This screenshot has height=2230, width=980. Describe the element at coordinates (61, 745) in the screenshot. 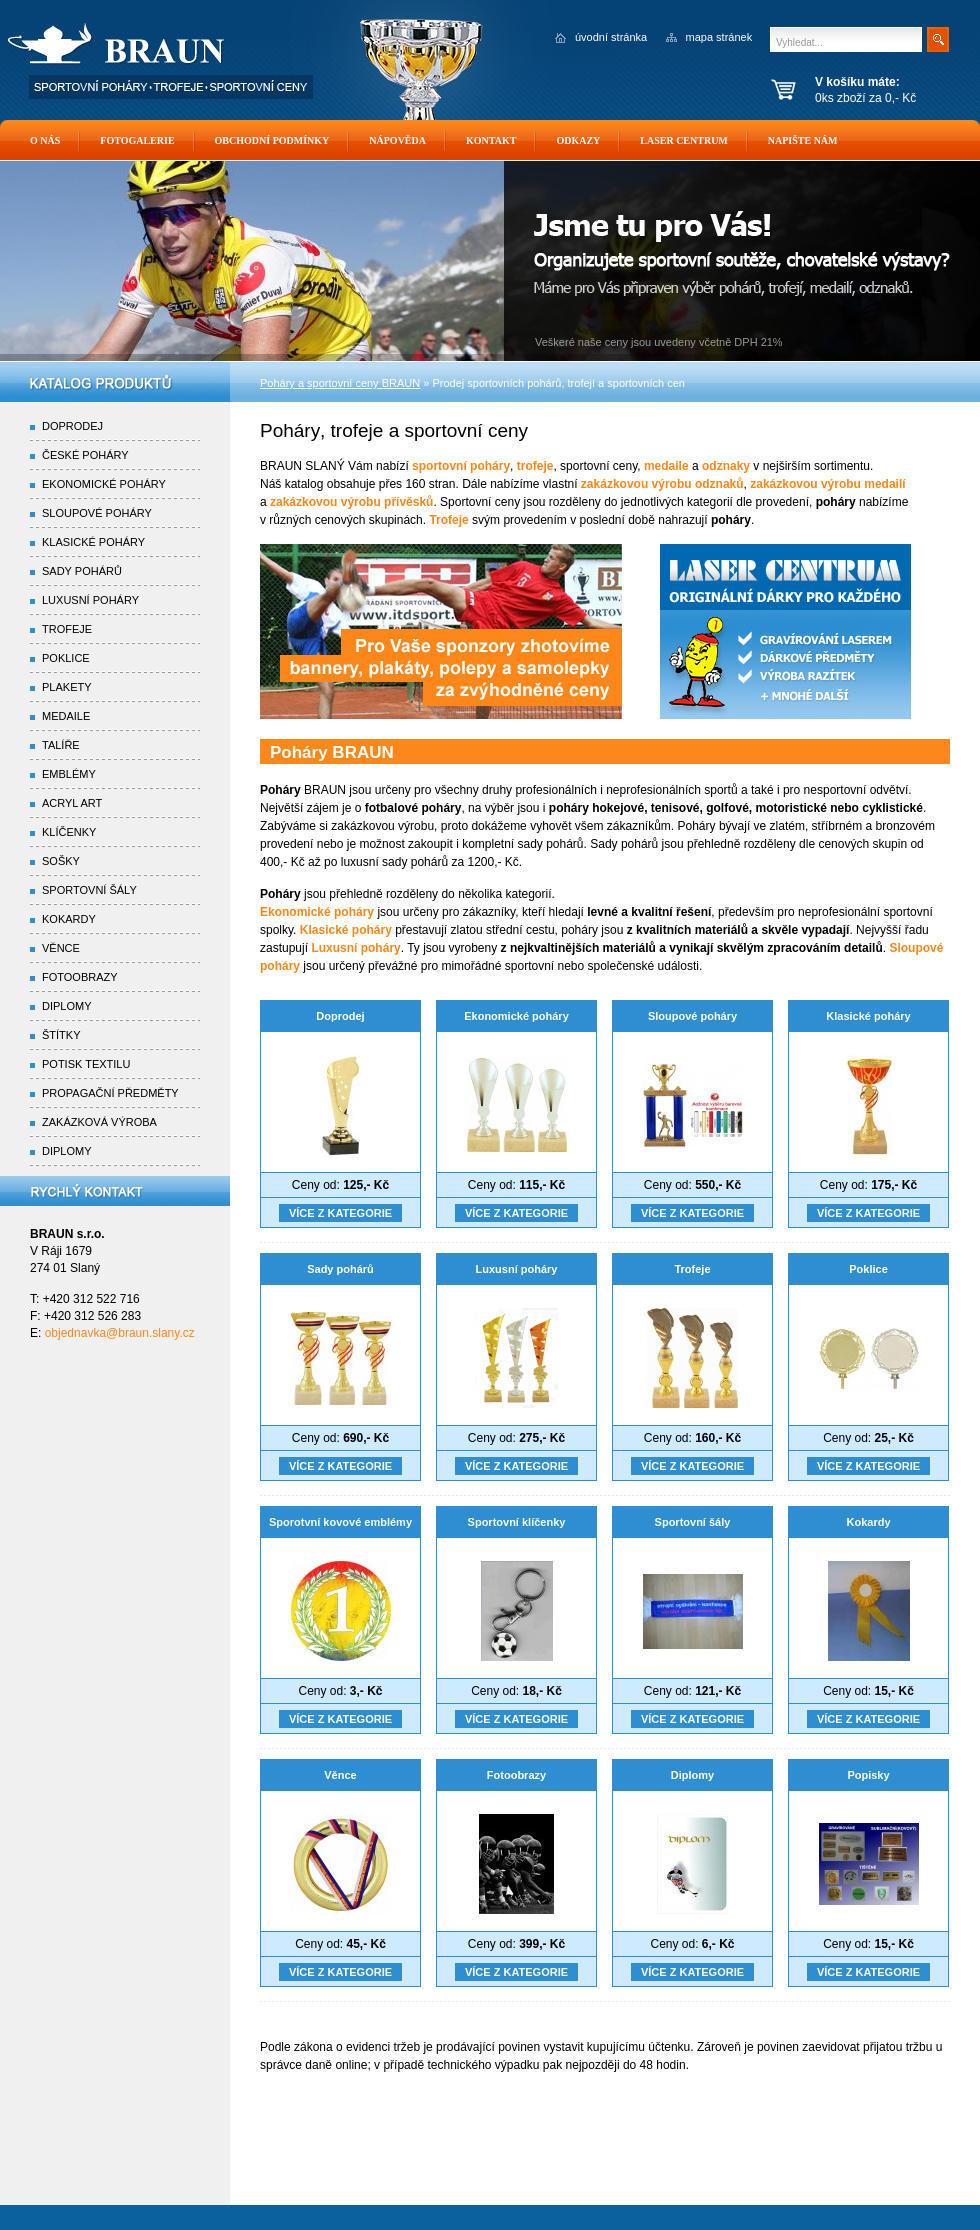

I see `Talíře` at that location.